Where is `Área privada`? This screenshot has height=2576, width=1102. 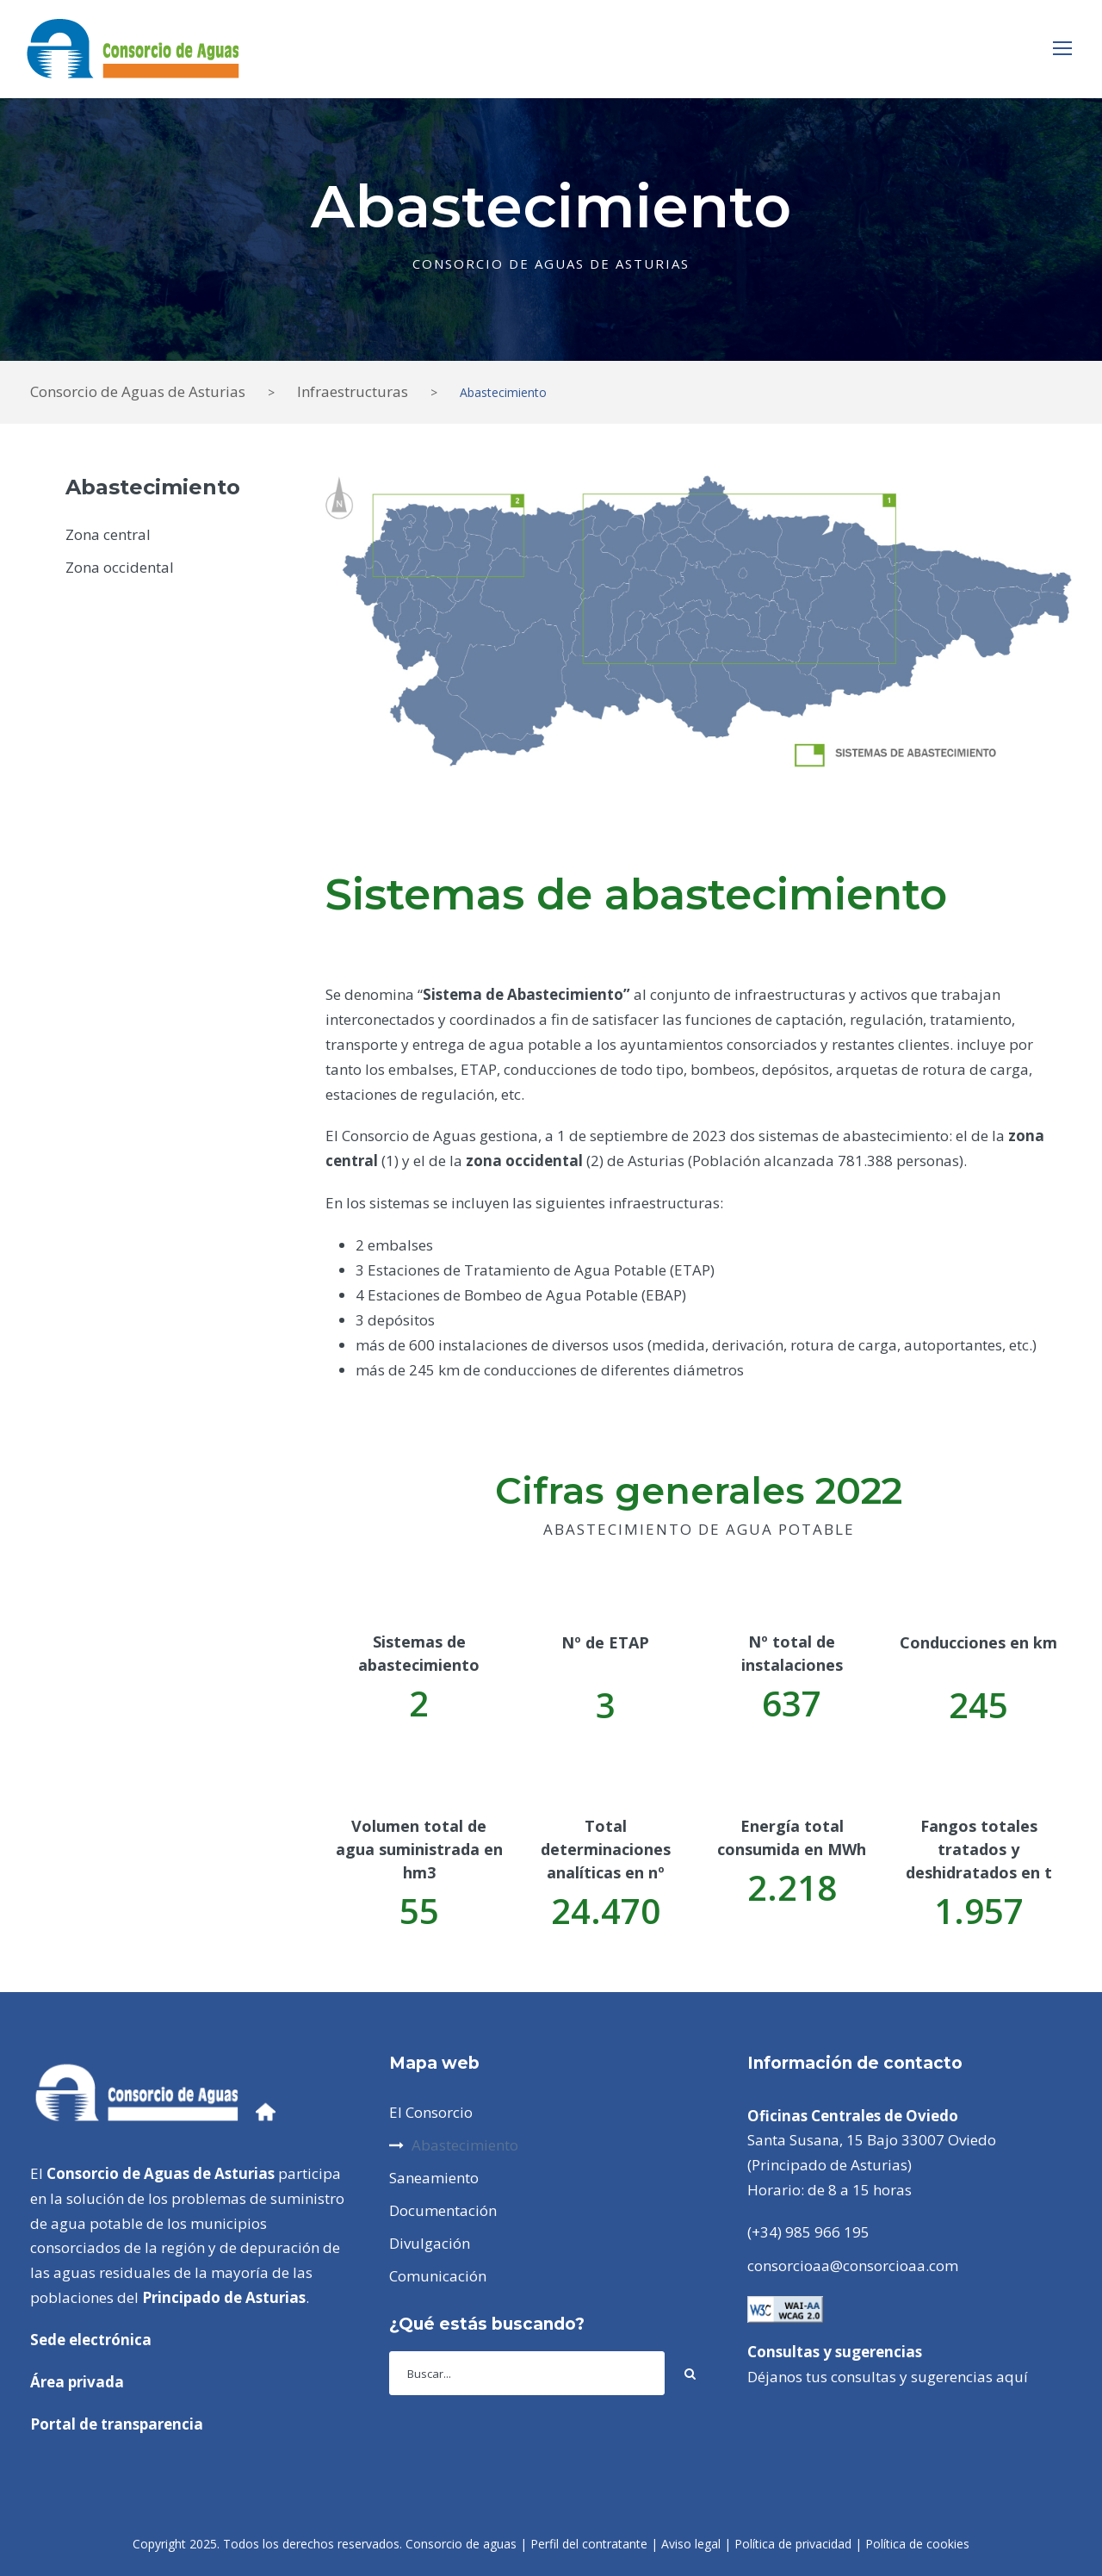
Área privada is located at coordinates (77, 2382).